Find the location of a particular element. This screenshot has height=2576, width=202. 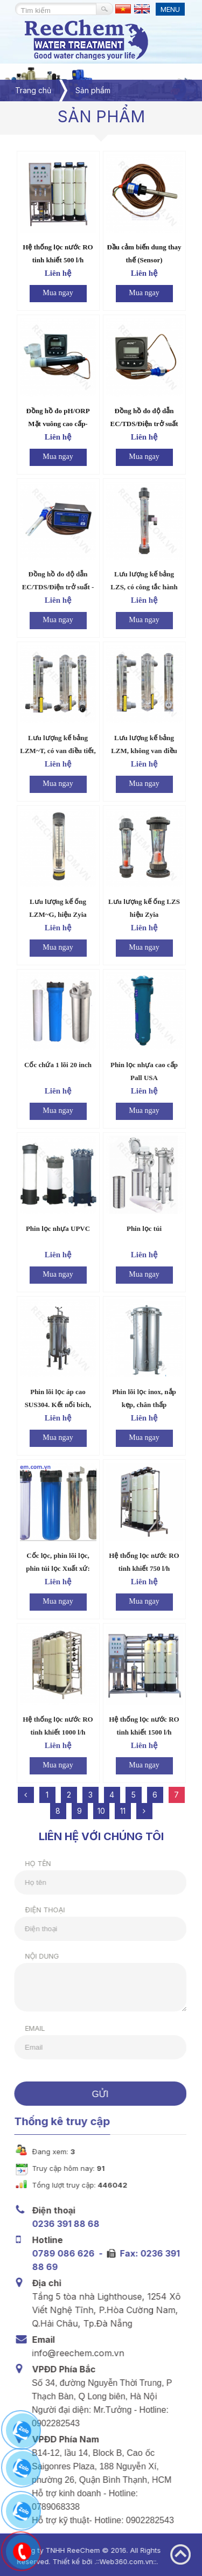

Trang chủ is located at coordinates (33, 90).